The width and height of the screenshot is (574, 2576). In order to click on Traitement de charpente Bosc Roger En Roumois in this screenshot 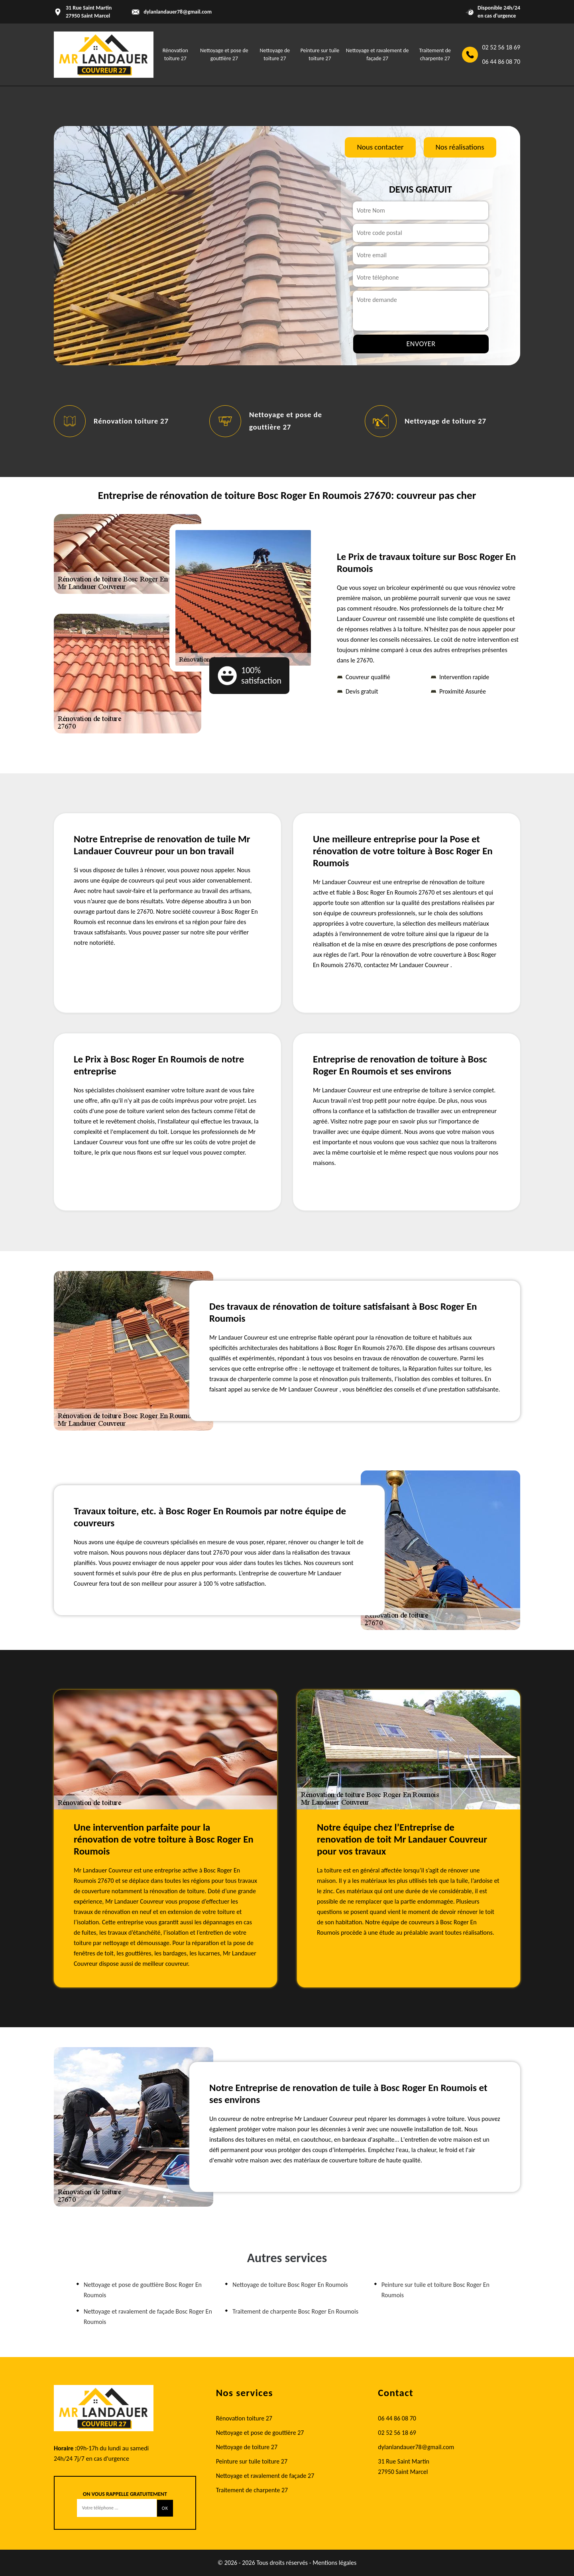, I will do `click(295, 2311)`.